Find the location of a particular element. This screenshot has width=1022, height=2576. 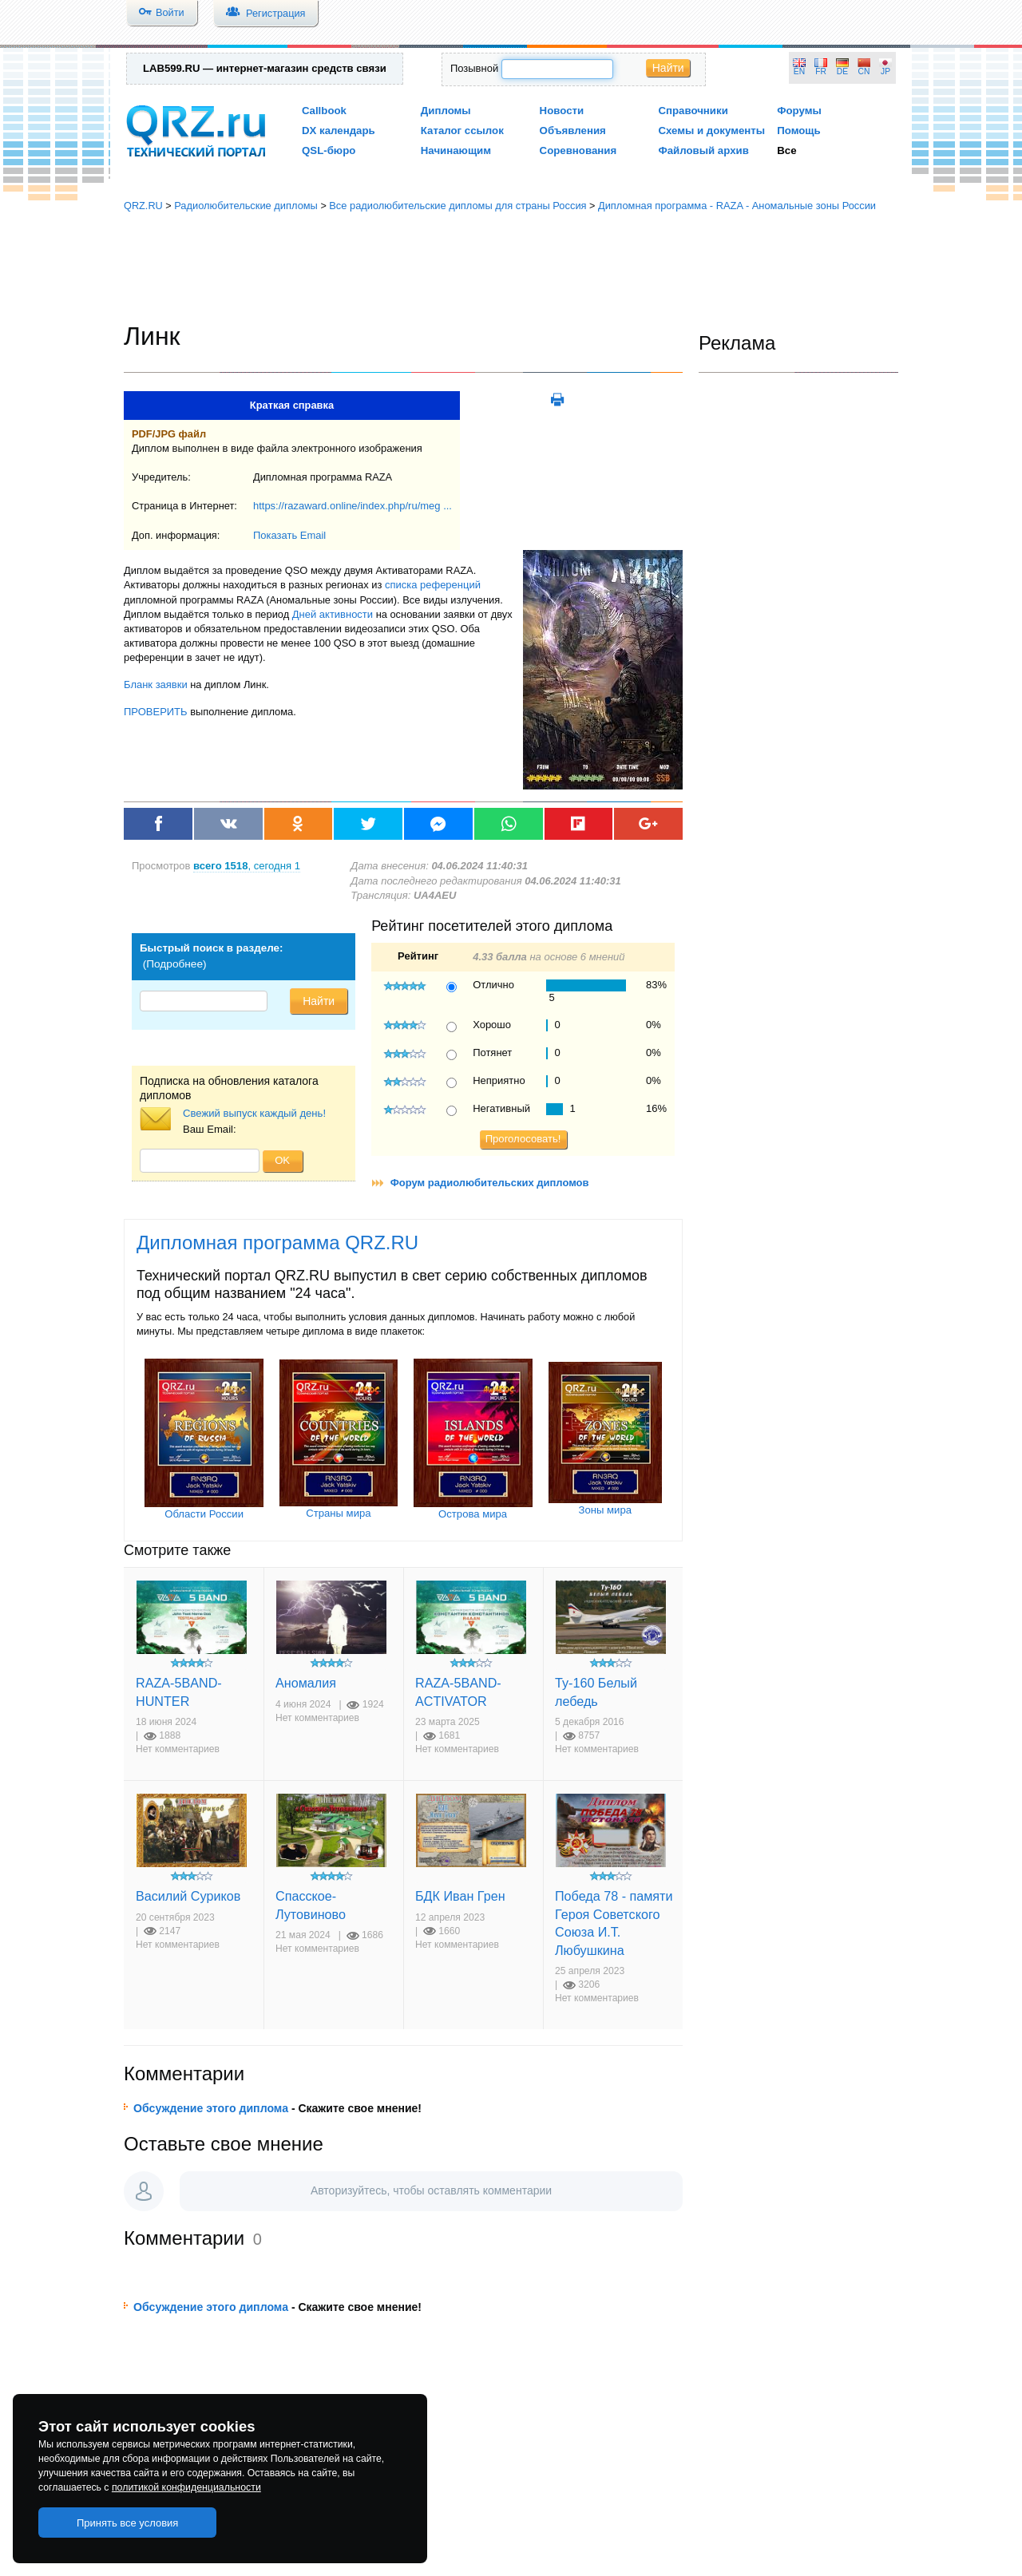

[Advertisement] is located at coordinates (511, 267).